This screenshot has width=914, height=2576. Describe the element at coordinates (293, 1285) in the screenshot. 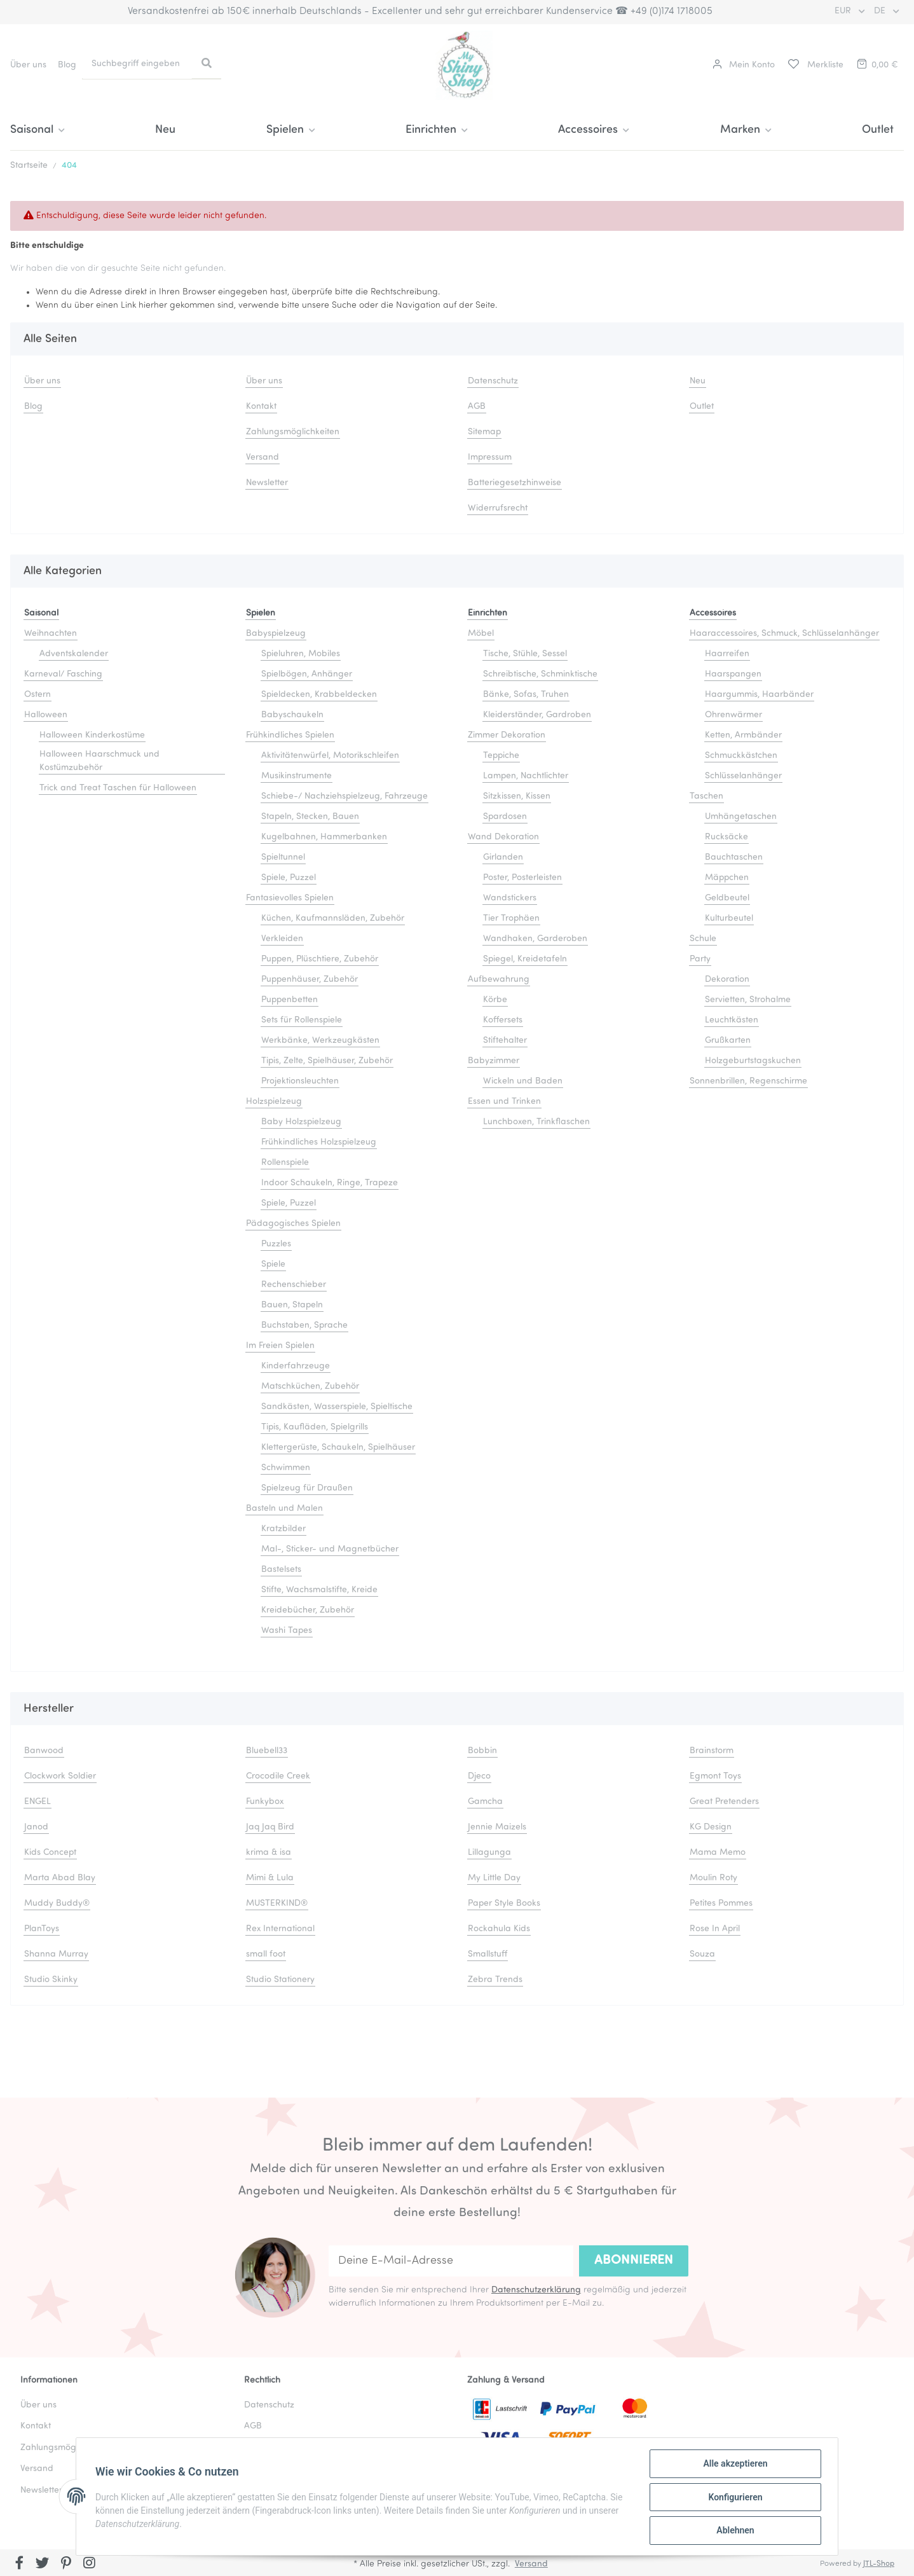

I see `Rechenschieber` at that location.